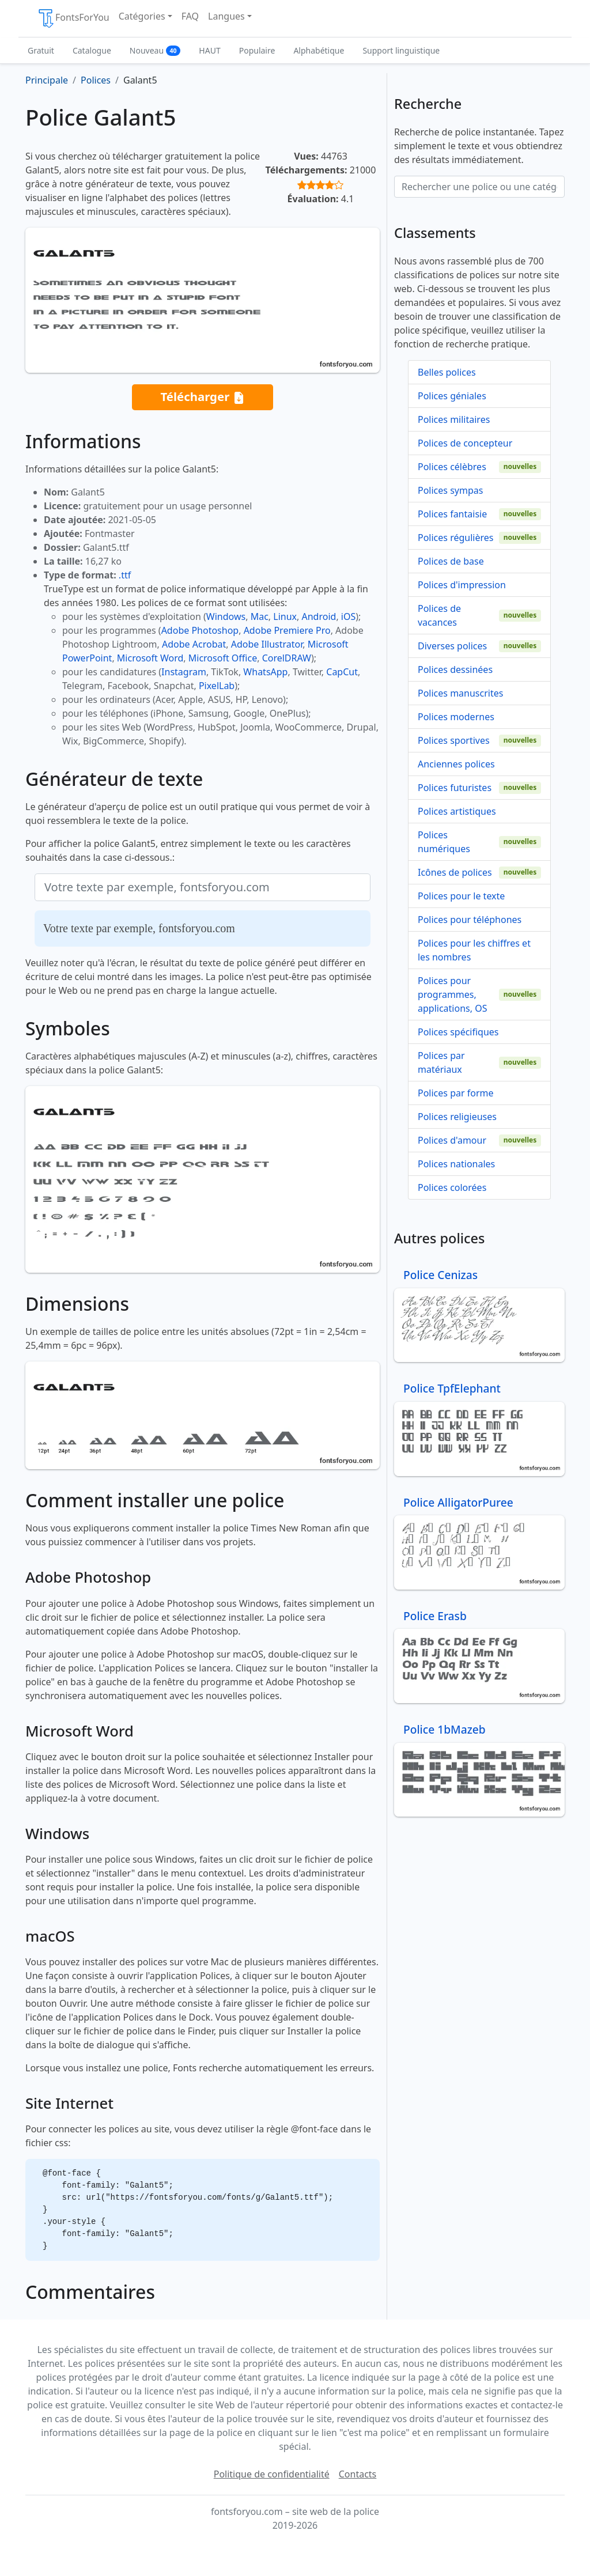  I want to click on Windows, so click(225, 616).